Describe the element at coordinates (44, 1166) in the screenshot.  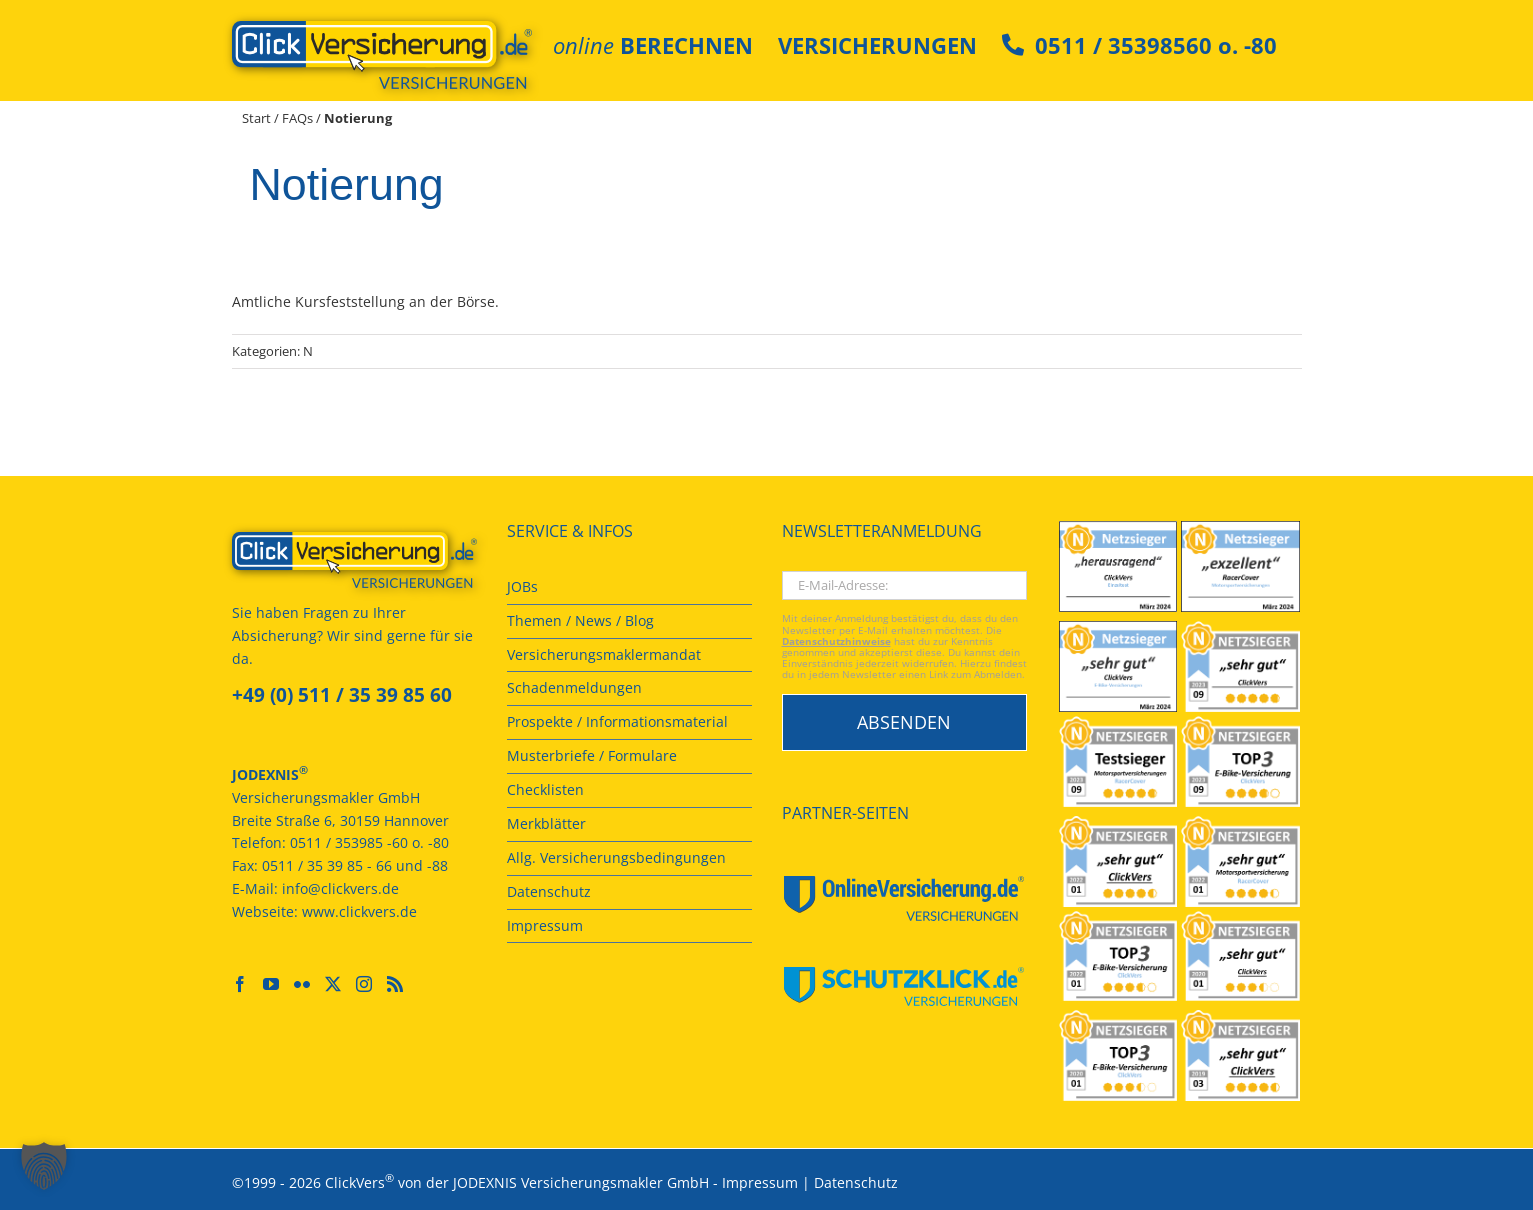
I see `[button]` at that location.